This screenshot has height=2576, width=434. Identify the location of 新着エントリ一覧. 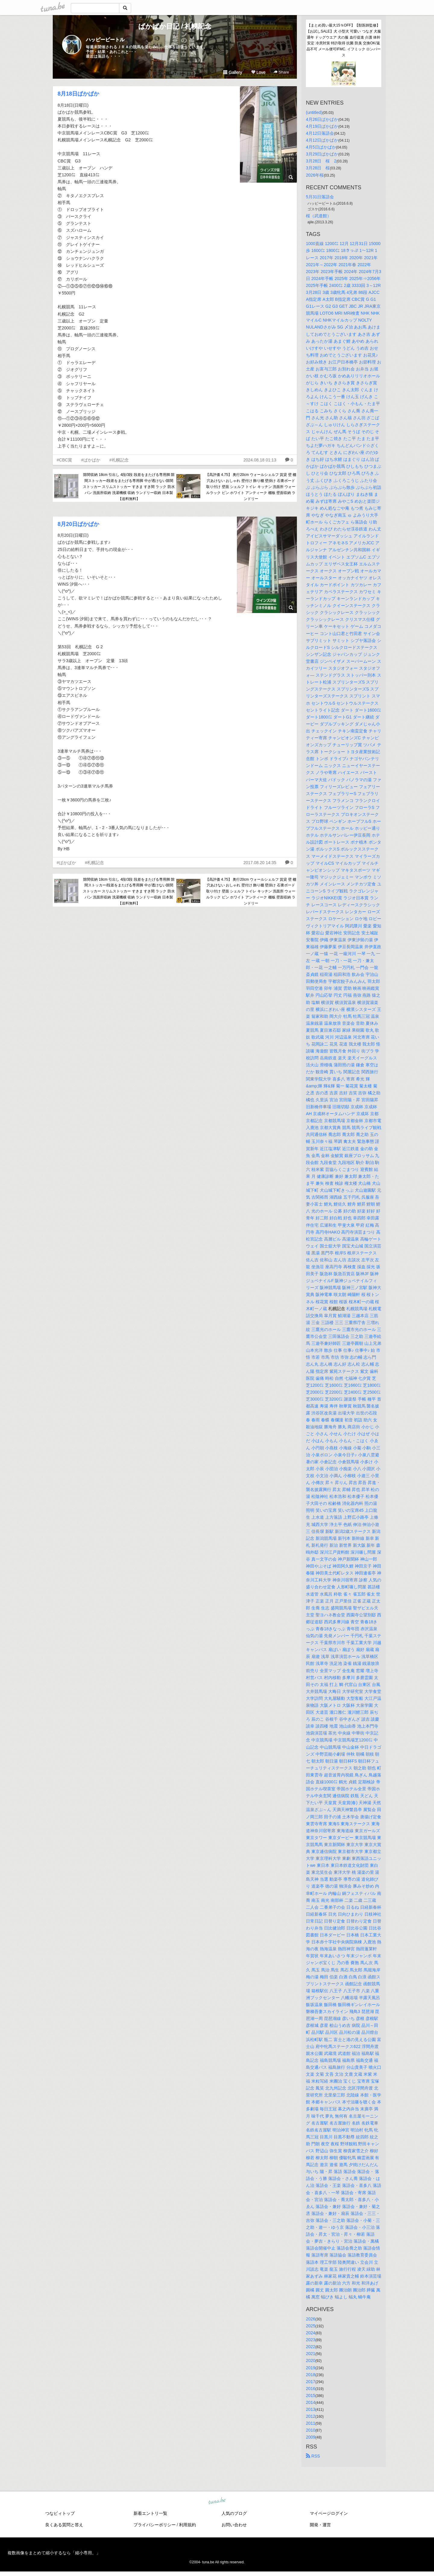
(150, 2513).